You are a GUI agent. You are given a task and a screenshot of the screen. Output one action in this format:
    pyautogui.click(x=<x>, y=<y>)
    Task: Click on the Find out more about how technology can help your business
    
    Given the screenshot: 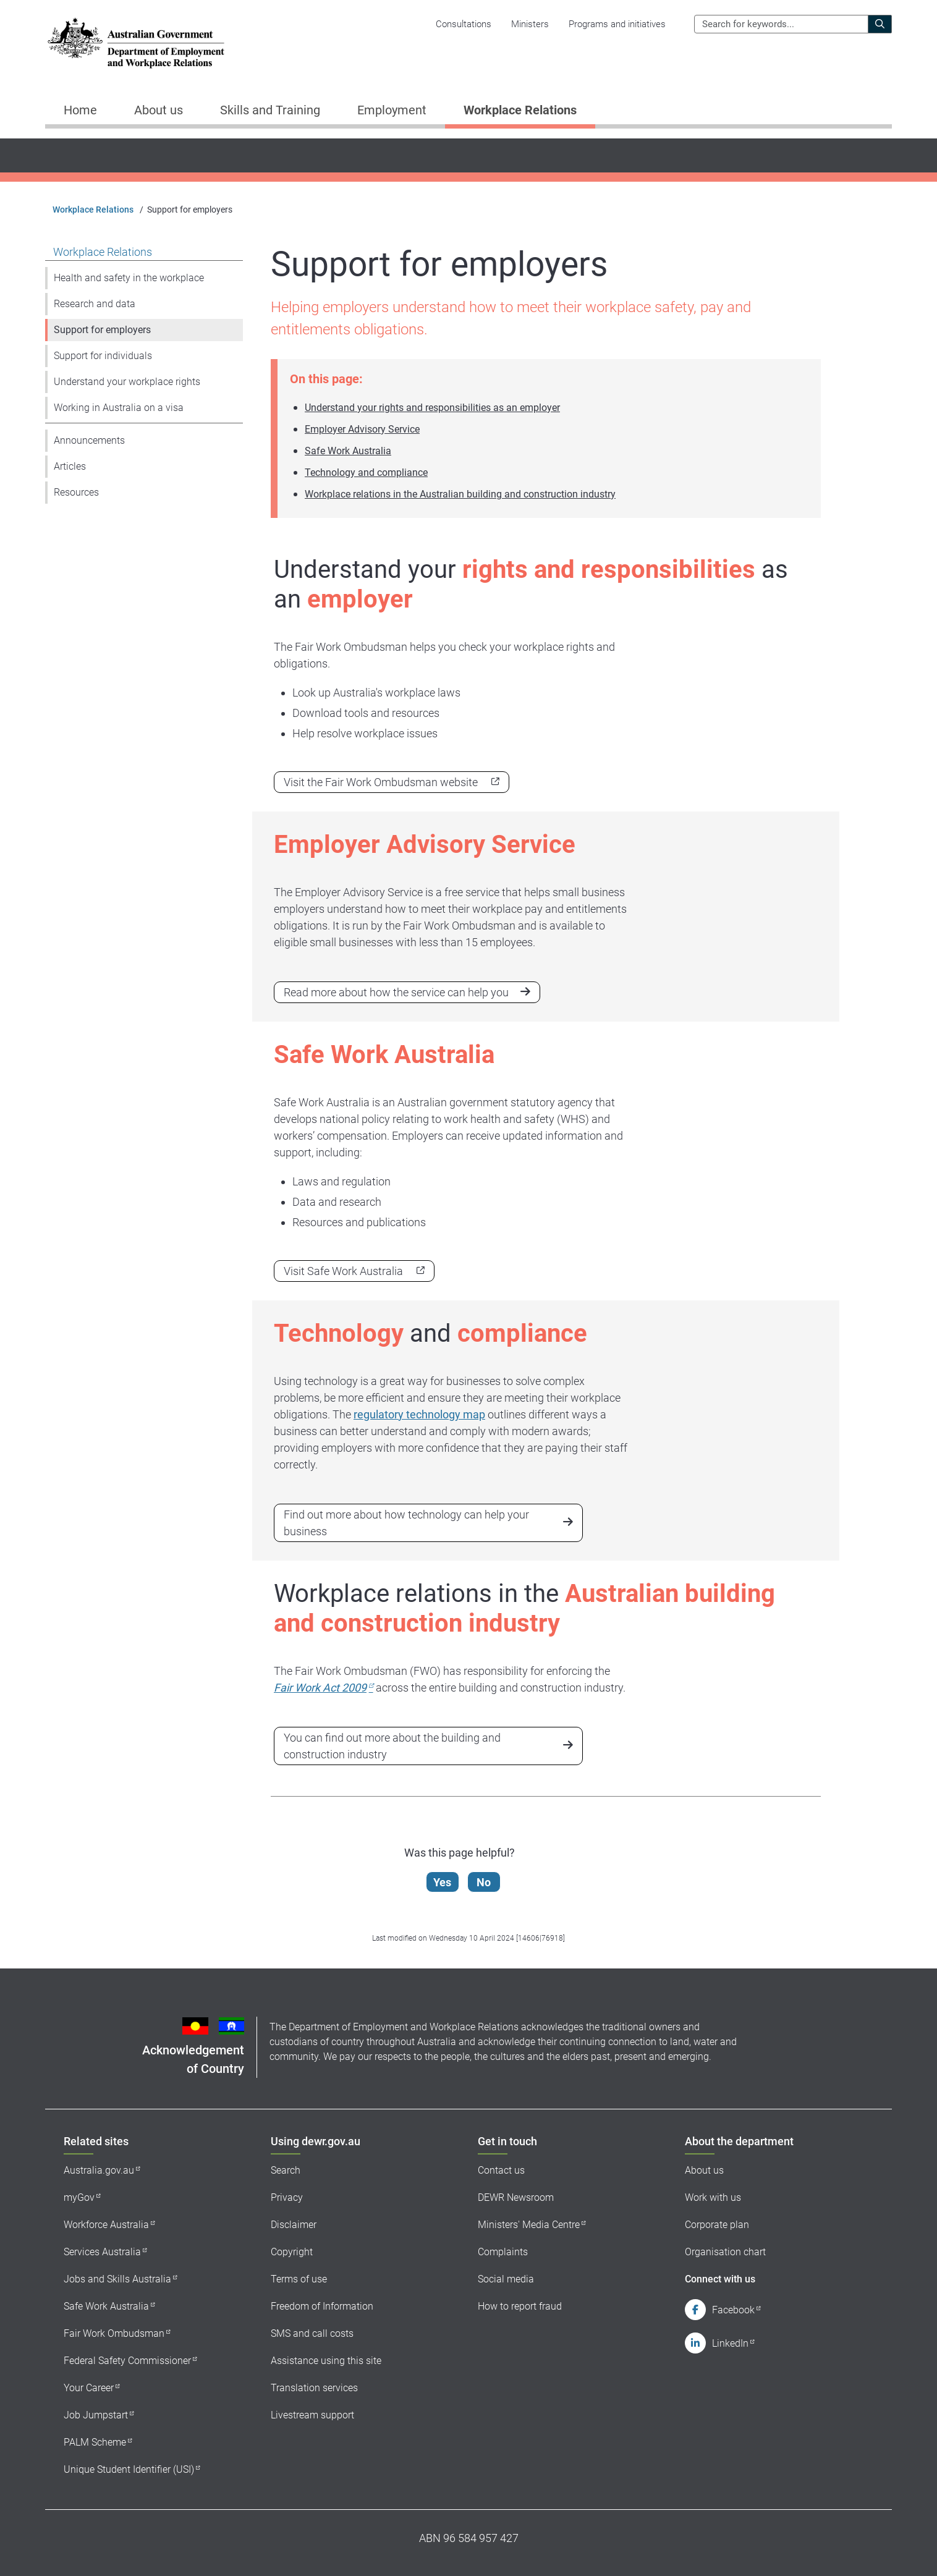 What is the action you would take?
    pyautogui.click(x=406, y=1523)
    